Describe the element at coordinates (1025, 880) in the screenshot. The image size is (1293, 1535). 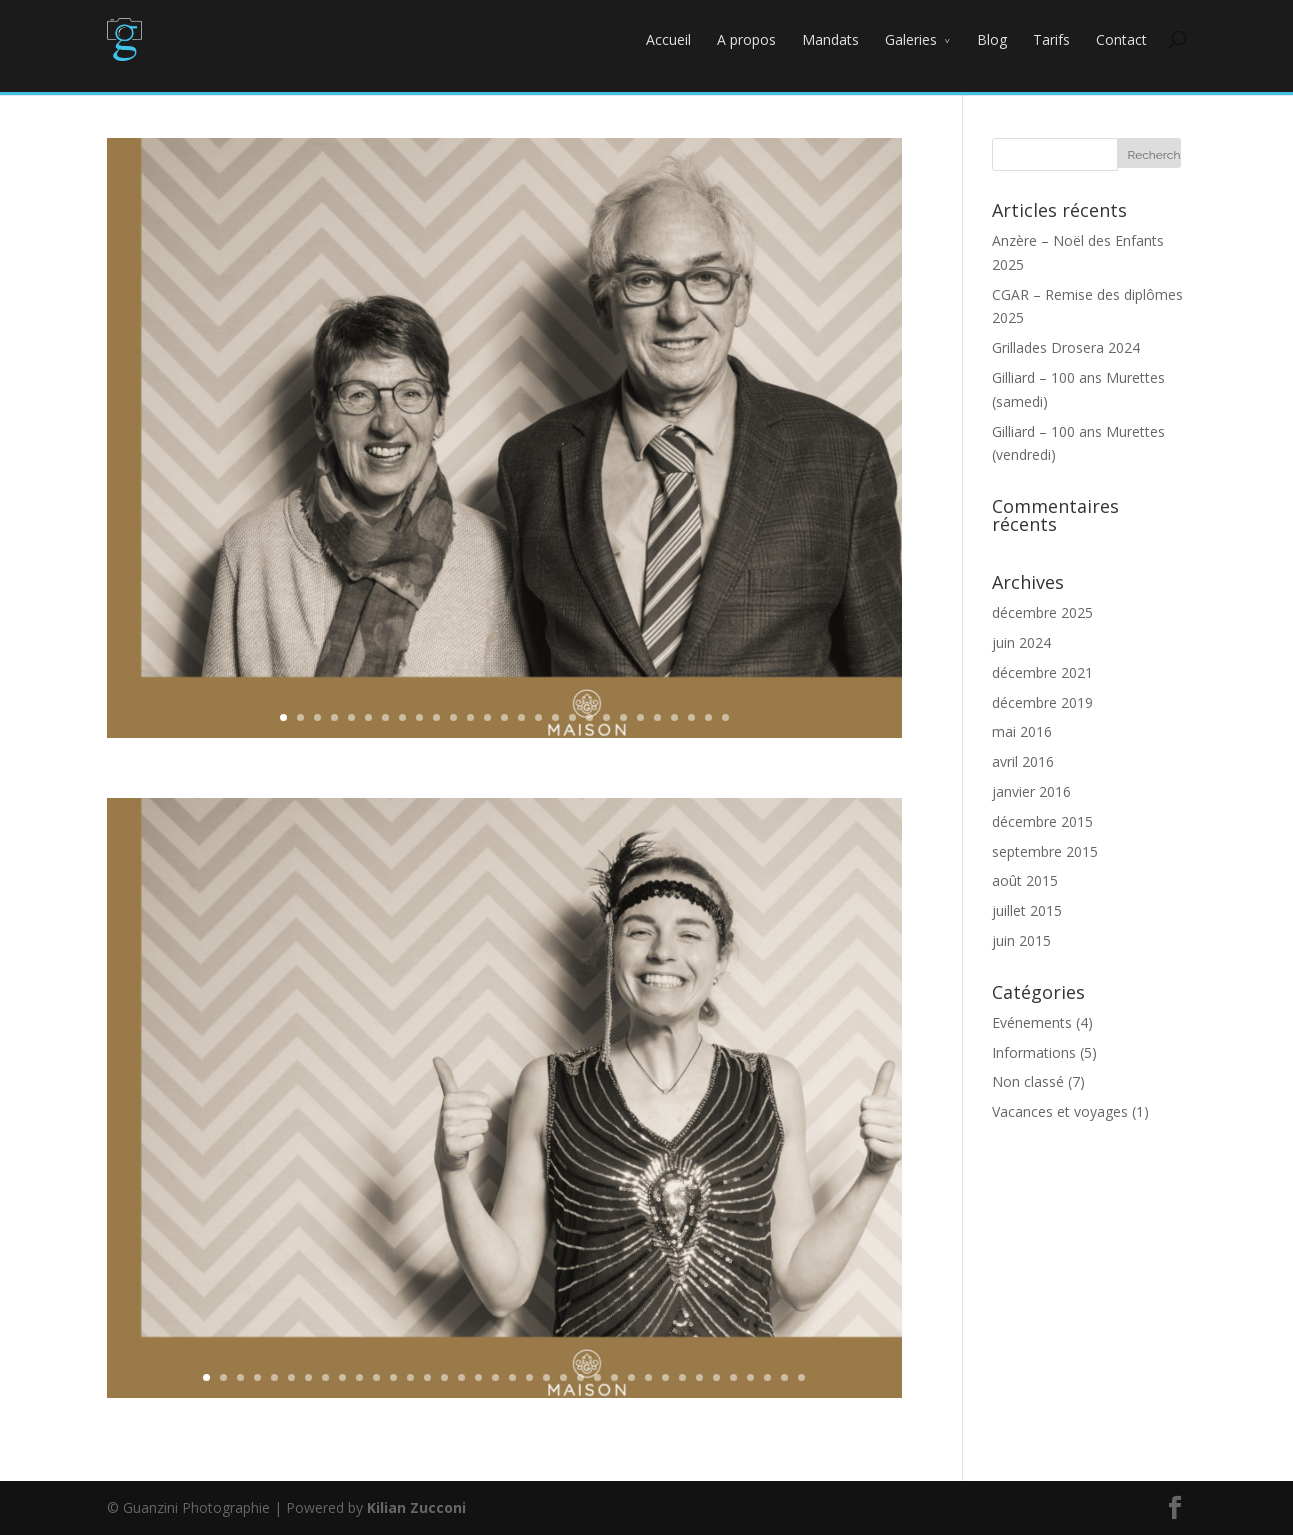
I see `août 2015` at that location.